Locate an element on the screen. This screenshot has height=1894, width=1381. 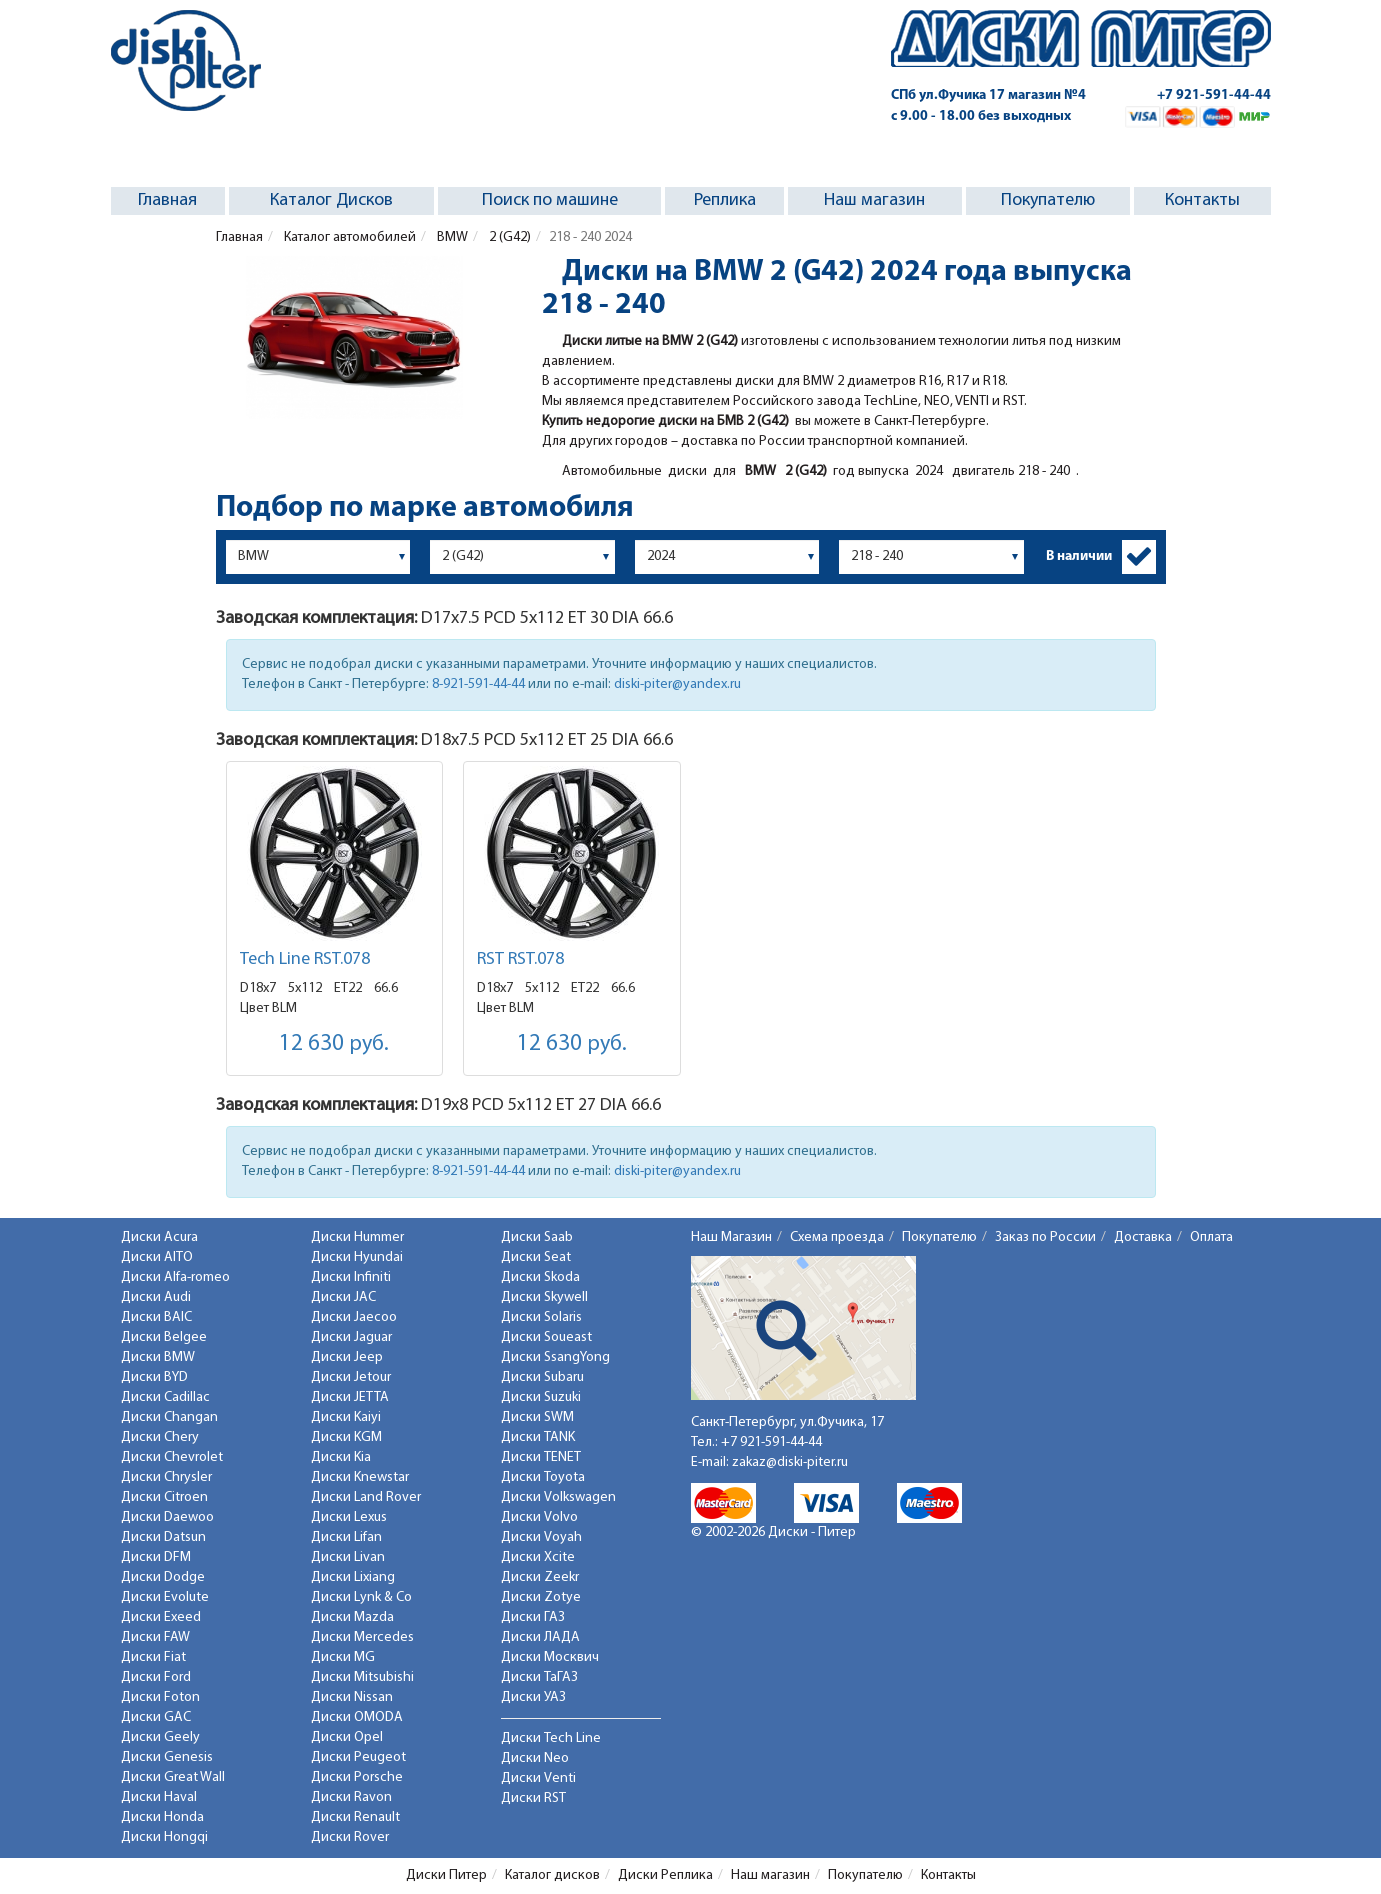
СПб ул.Фучика 17 is located at coordinates (988, 95).